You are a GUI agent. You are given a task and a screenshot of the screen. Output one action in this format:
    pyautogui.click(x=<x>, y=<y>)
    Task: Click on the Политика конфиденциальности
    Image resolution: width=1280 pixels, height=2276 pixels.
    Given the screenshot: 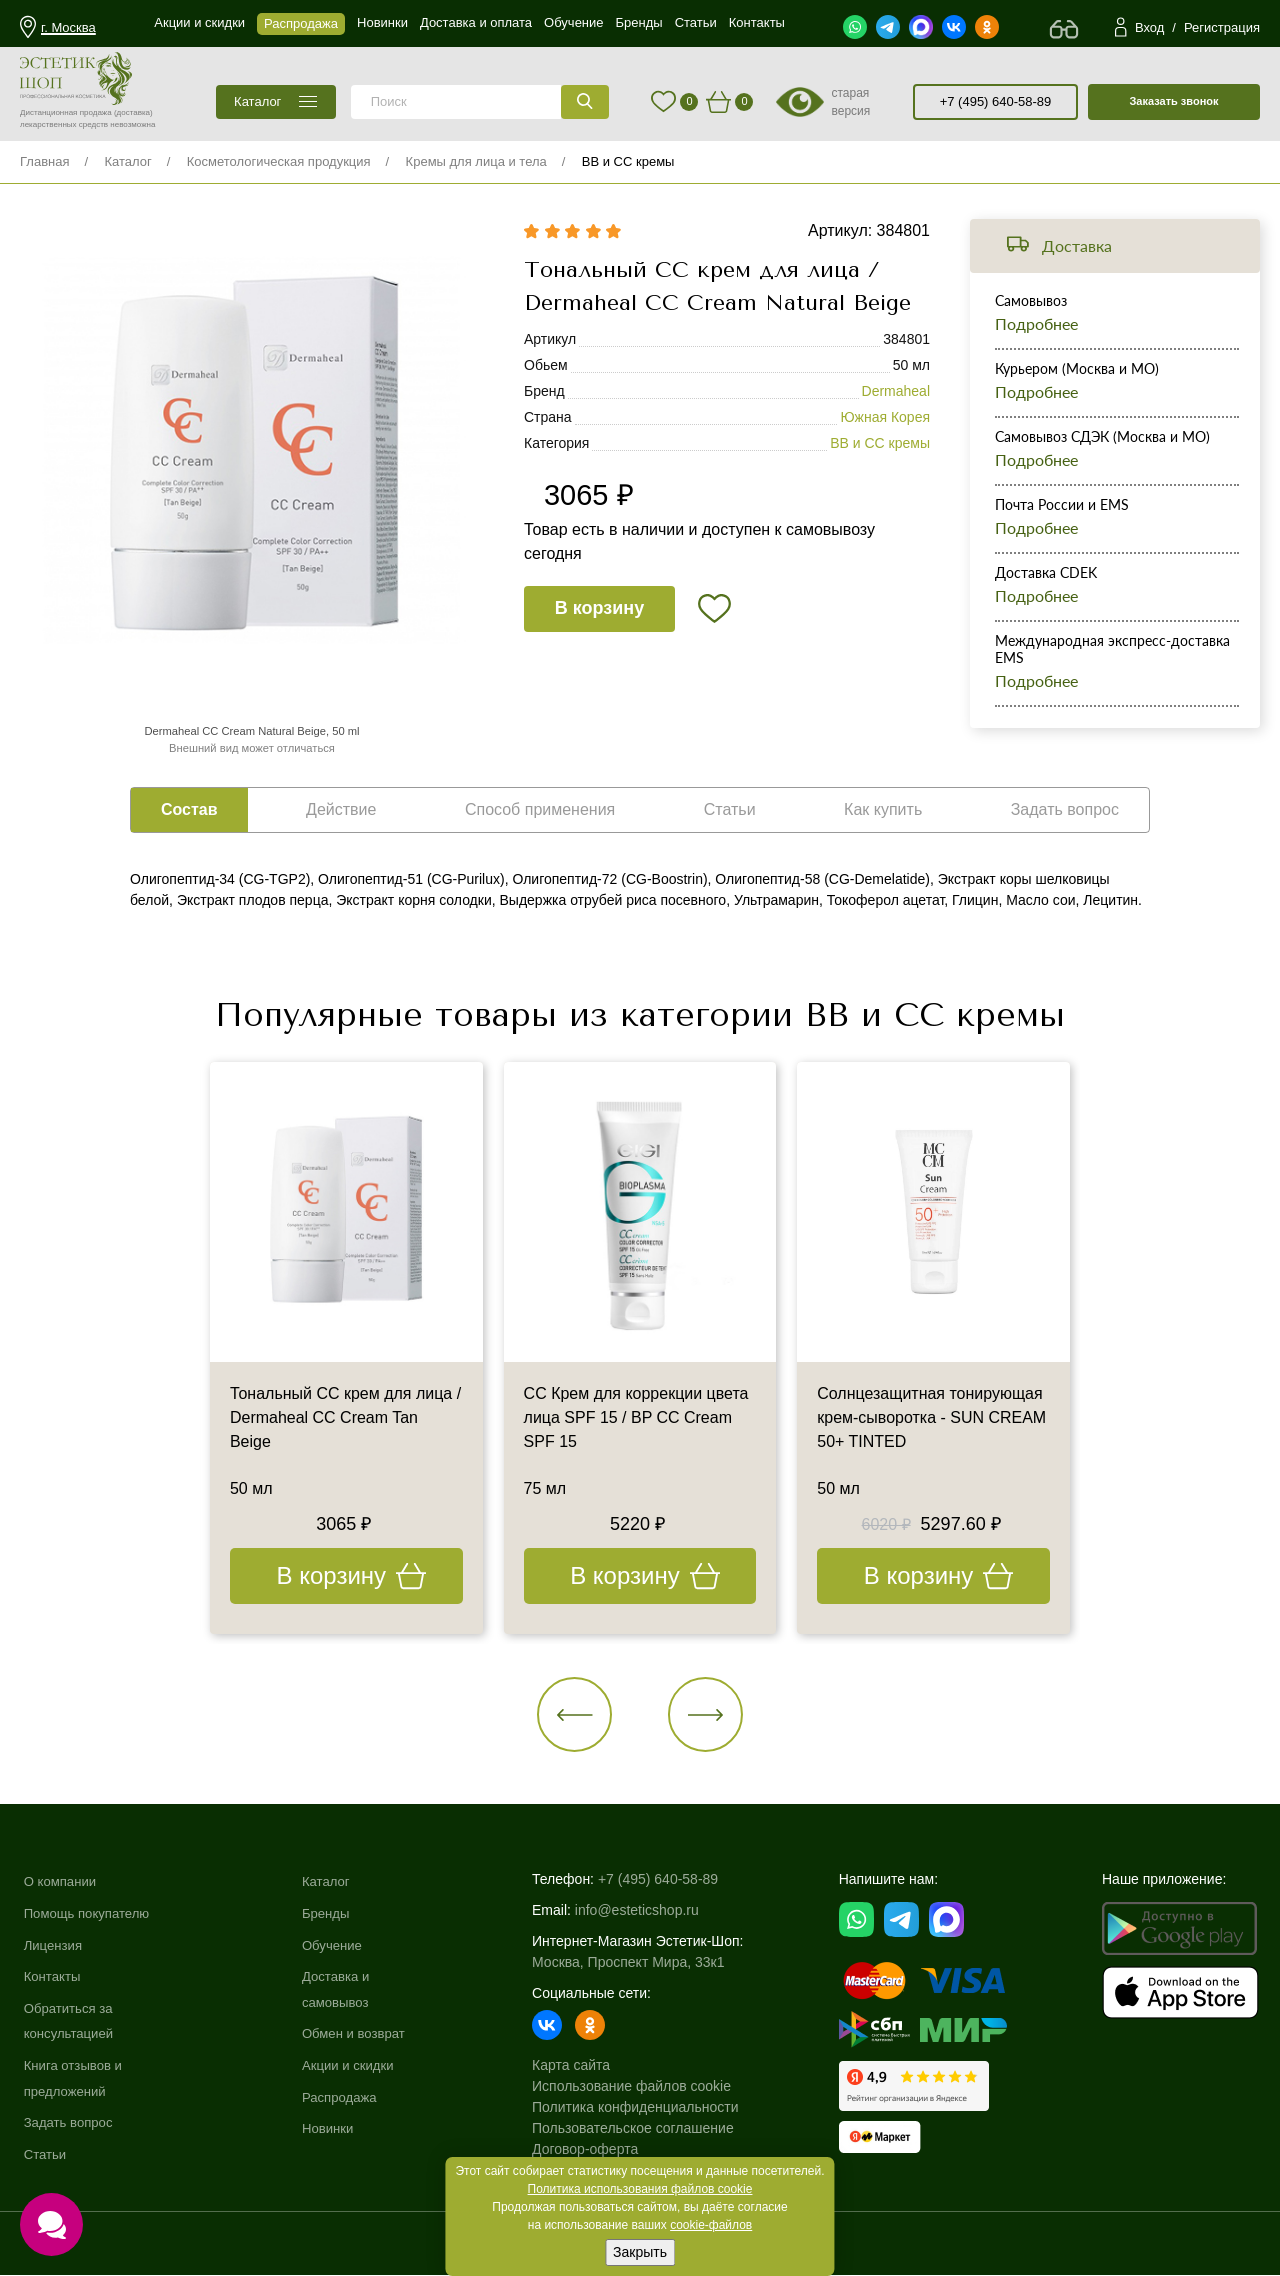 What is the action you would take?
    pyautogui.click(x=646, y=2108)
    